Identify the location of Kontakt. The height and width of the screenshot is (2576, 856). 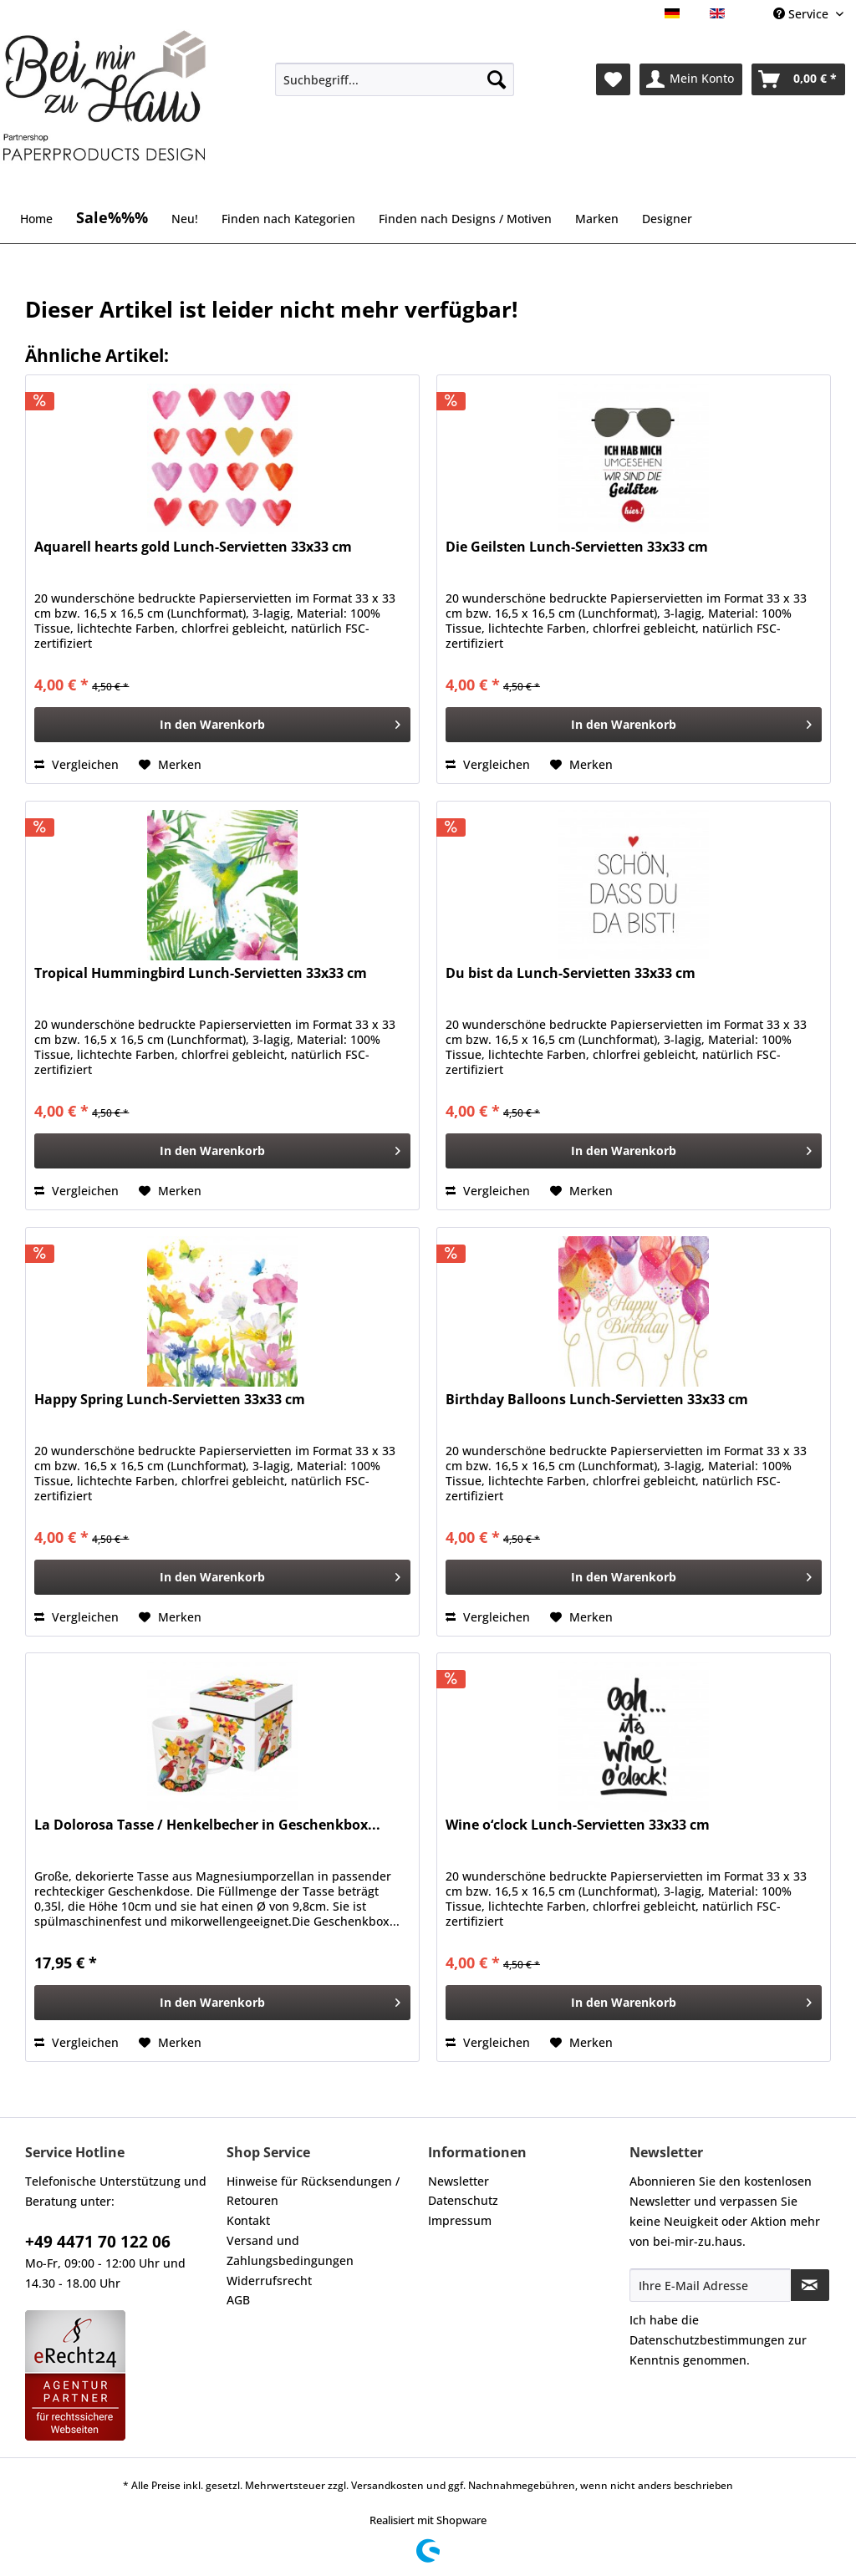
(248, 2220).